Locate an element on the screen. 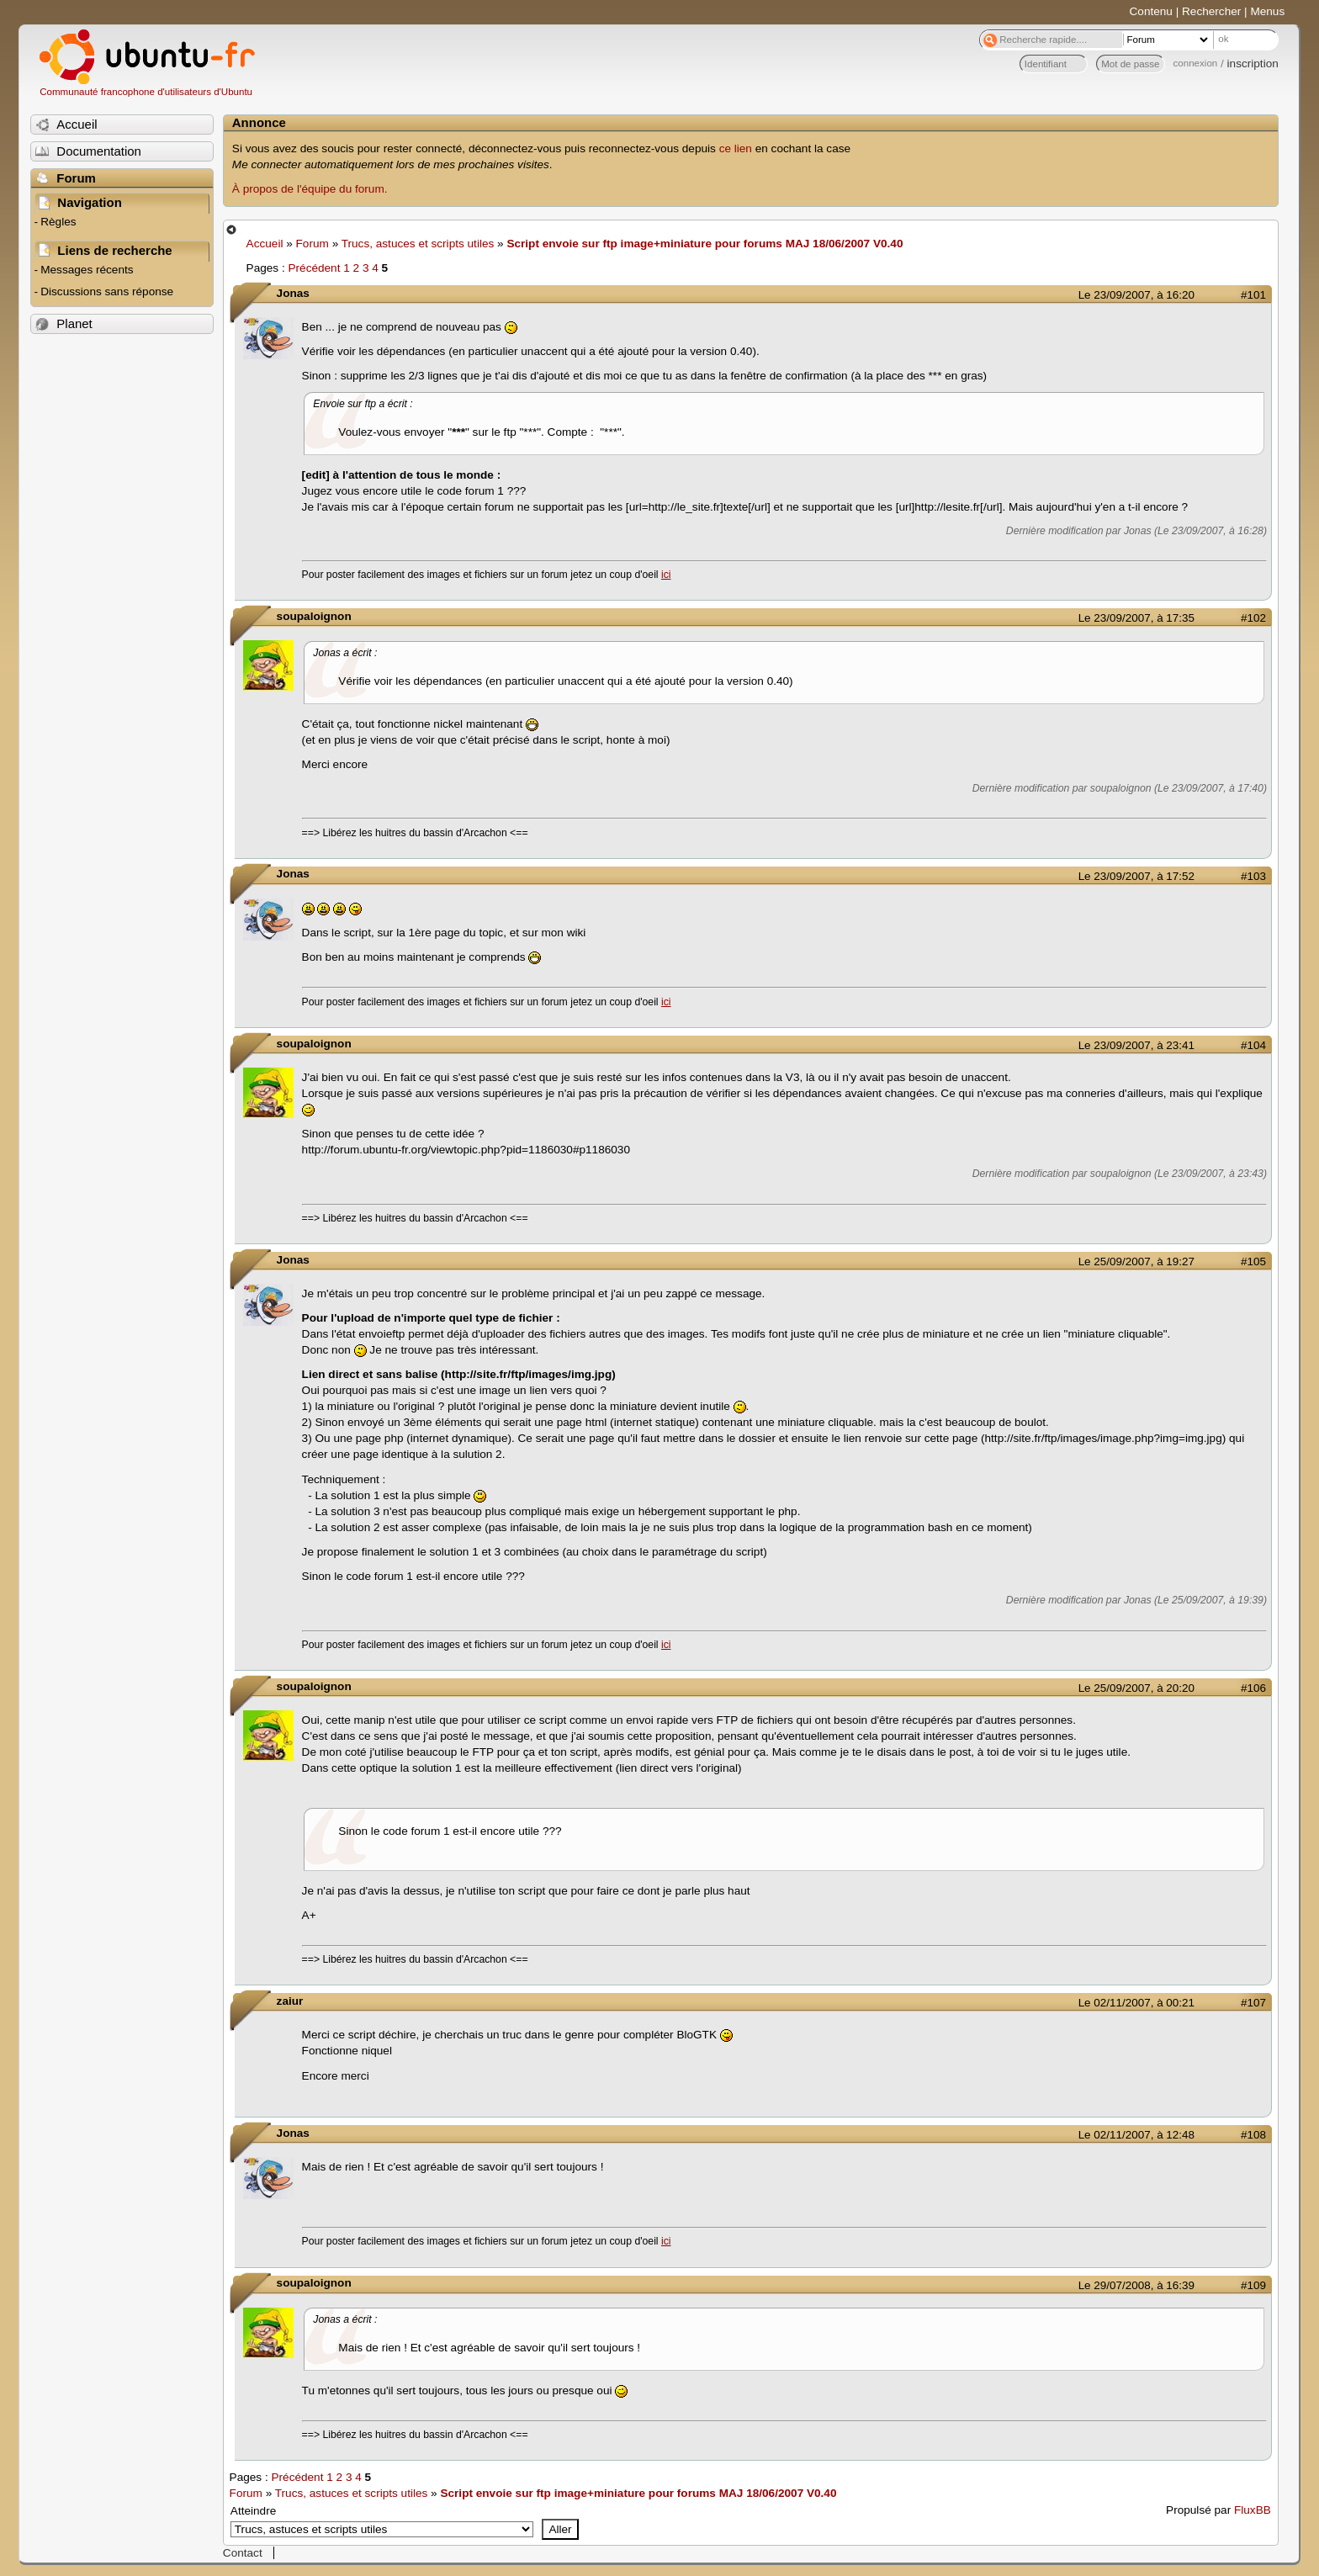  Le 23/09/2007, à 16:20 is located at coordinates (1136, 295).